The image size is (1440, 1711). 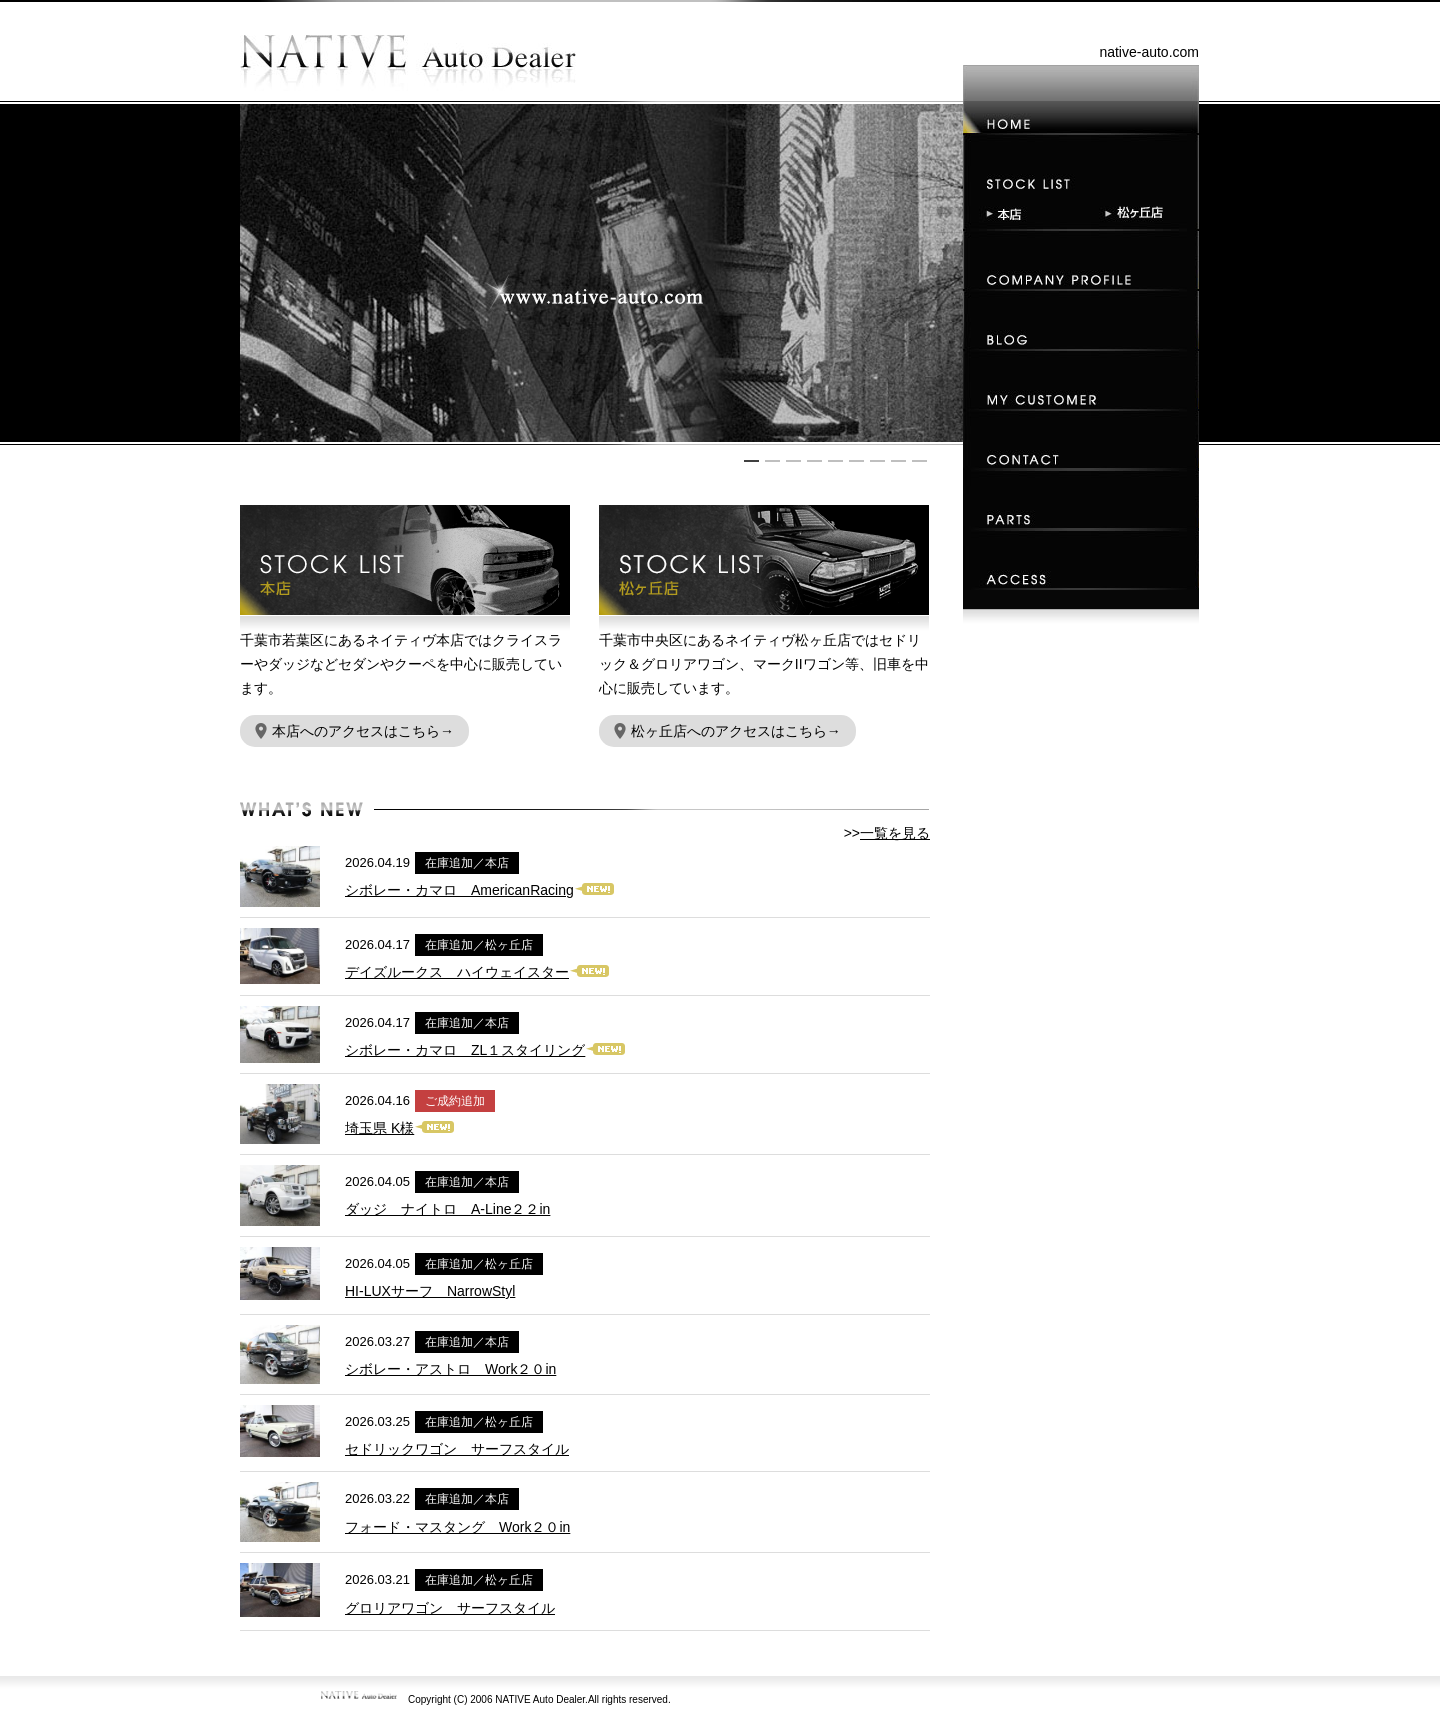 I want to click on 9 [button], so click(x=919, y=461).